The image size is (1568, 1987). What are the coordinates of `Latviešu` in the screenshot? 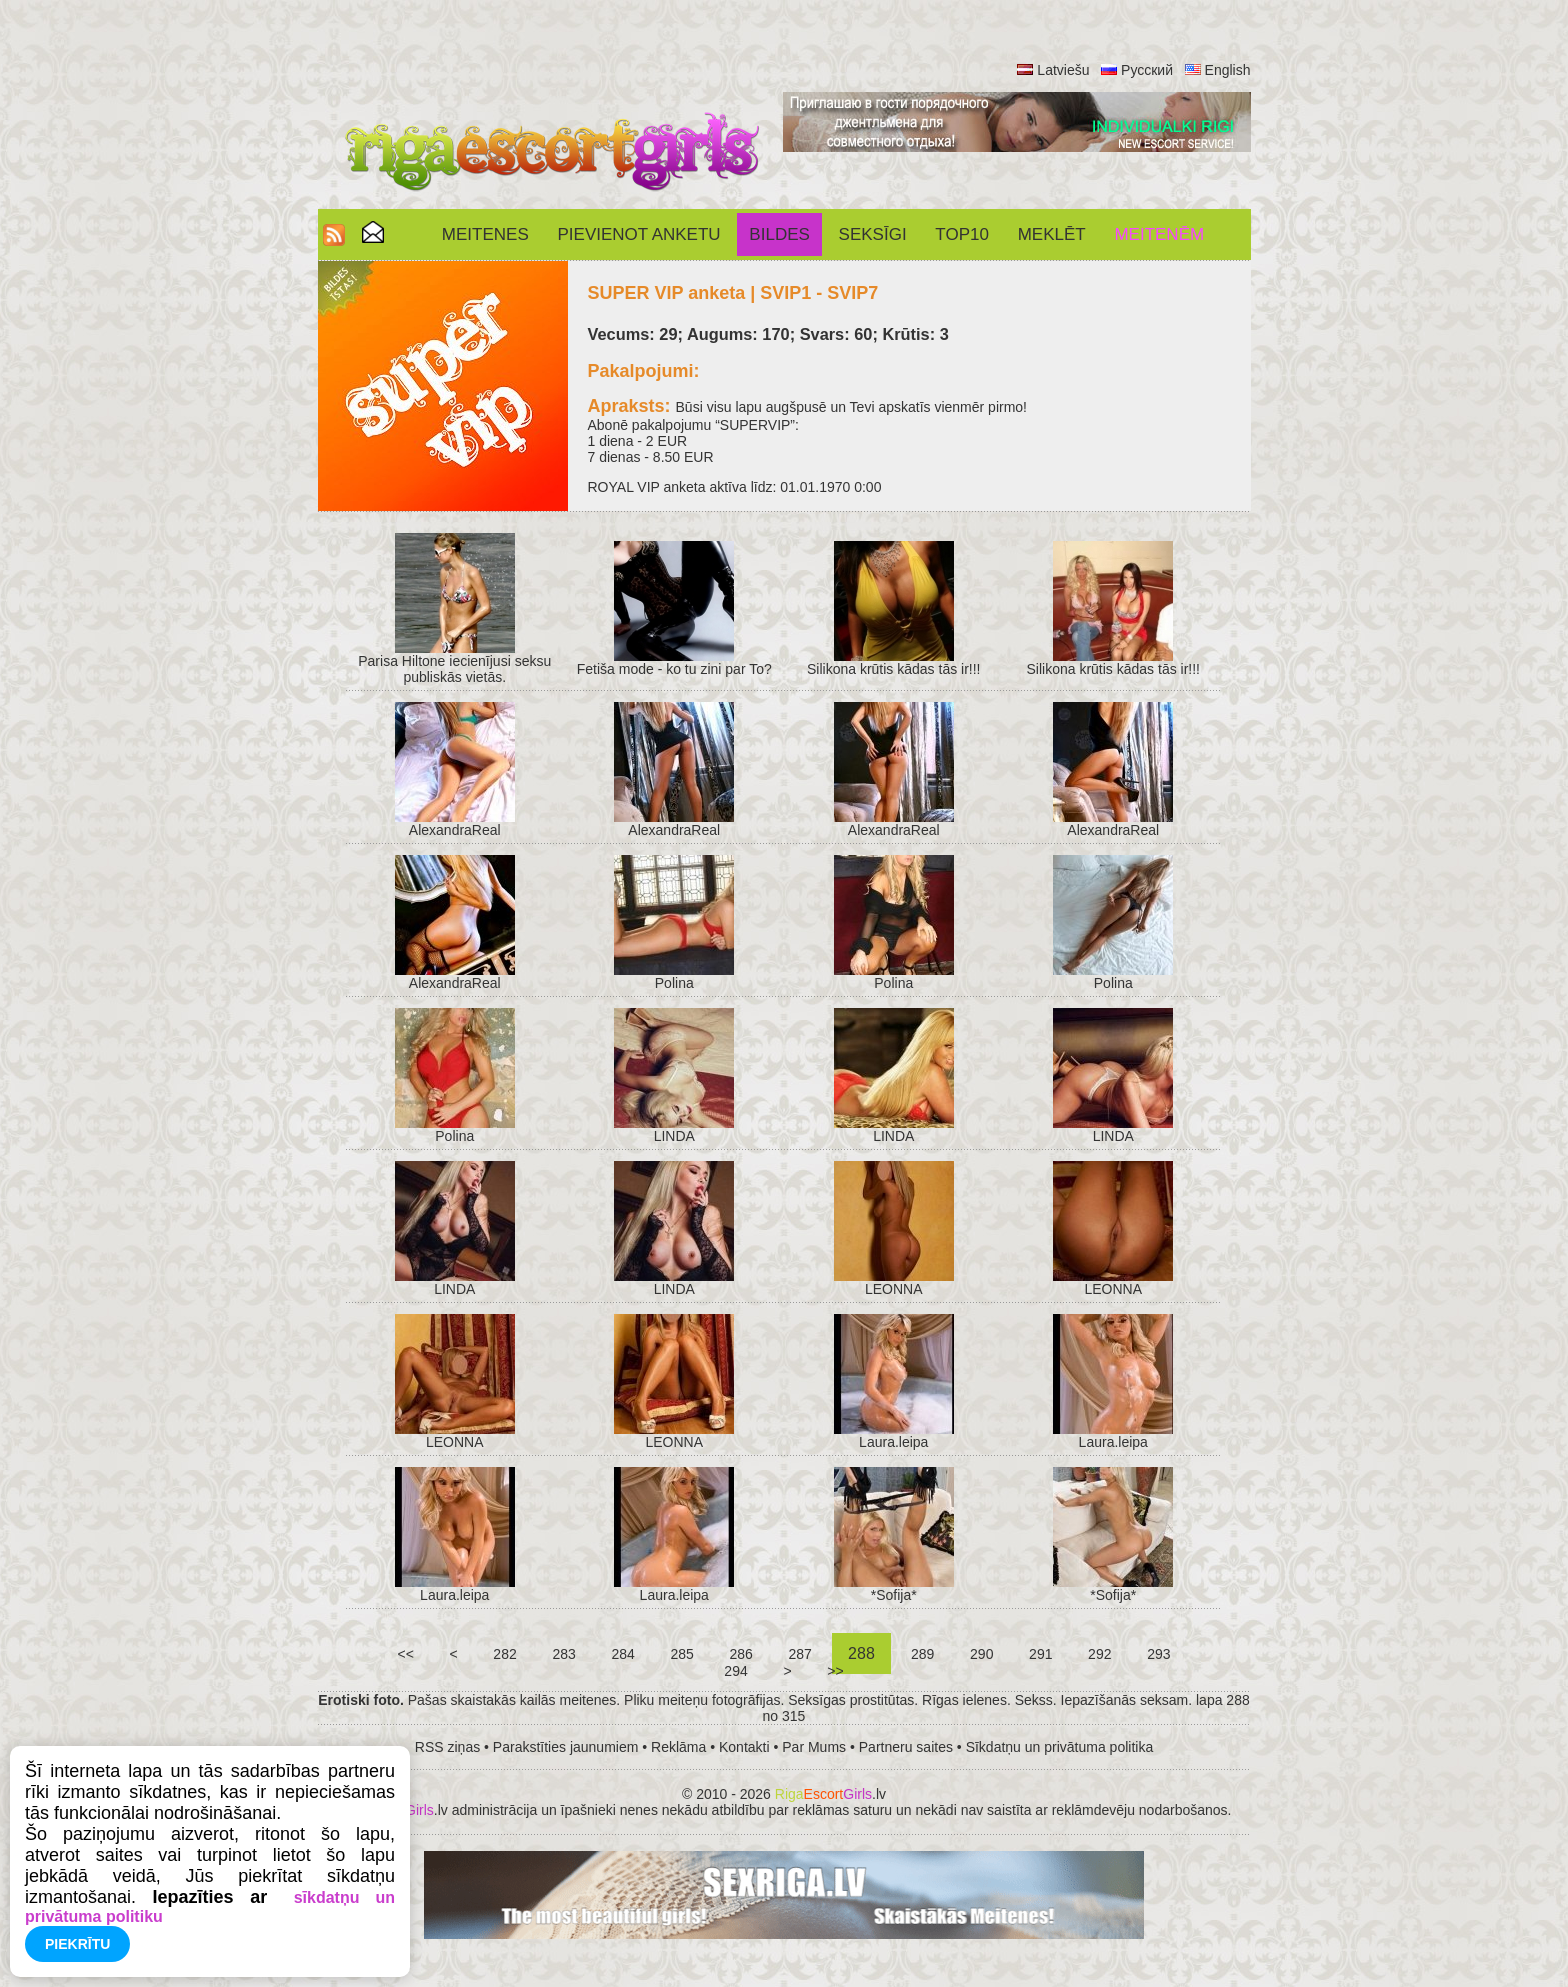 It's located at (1063, 70).